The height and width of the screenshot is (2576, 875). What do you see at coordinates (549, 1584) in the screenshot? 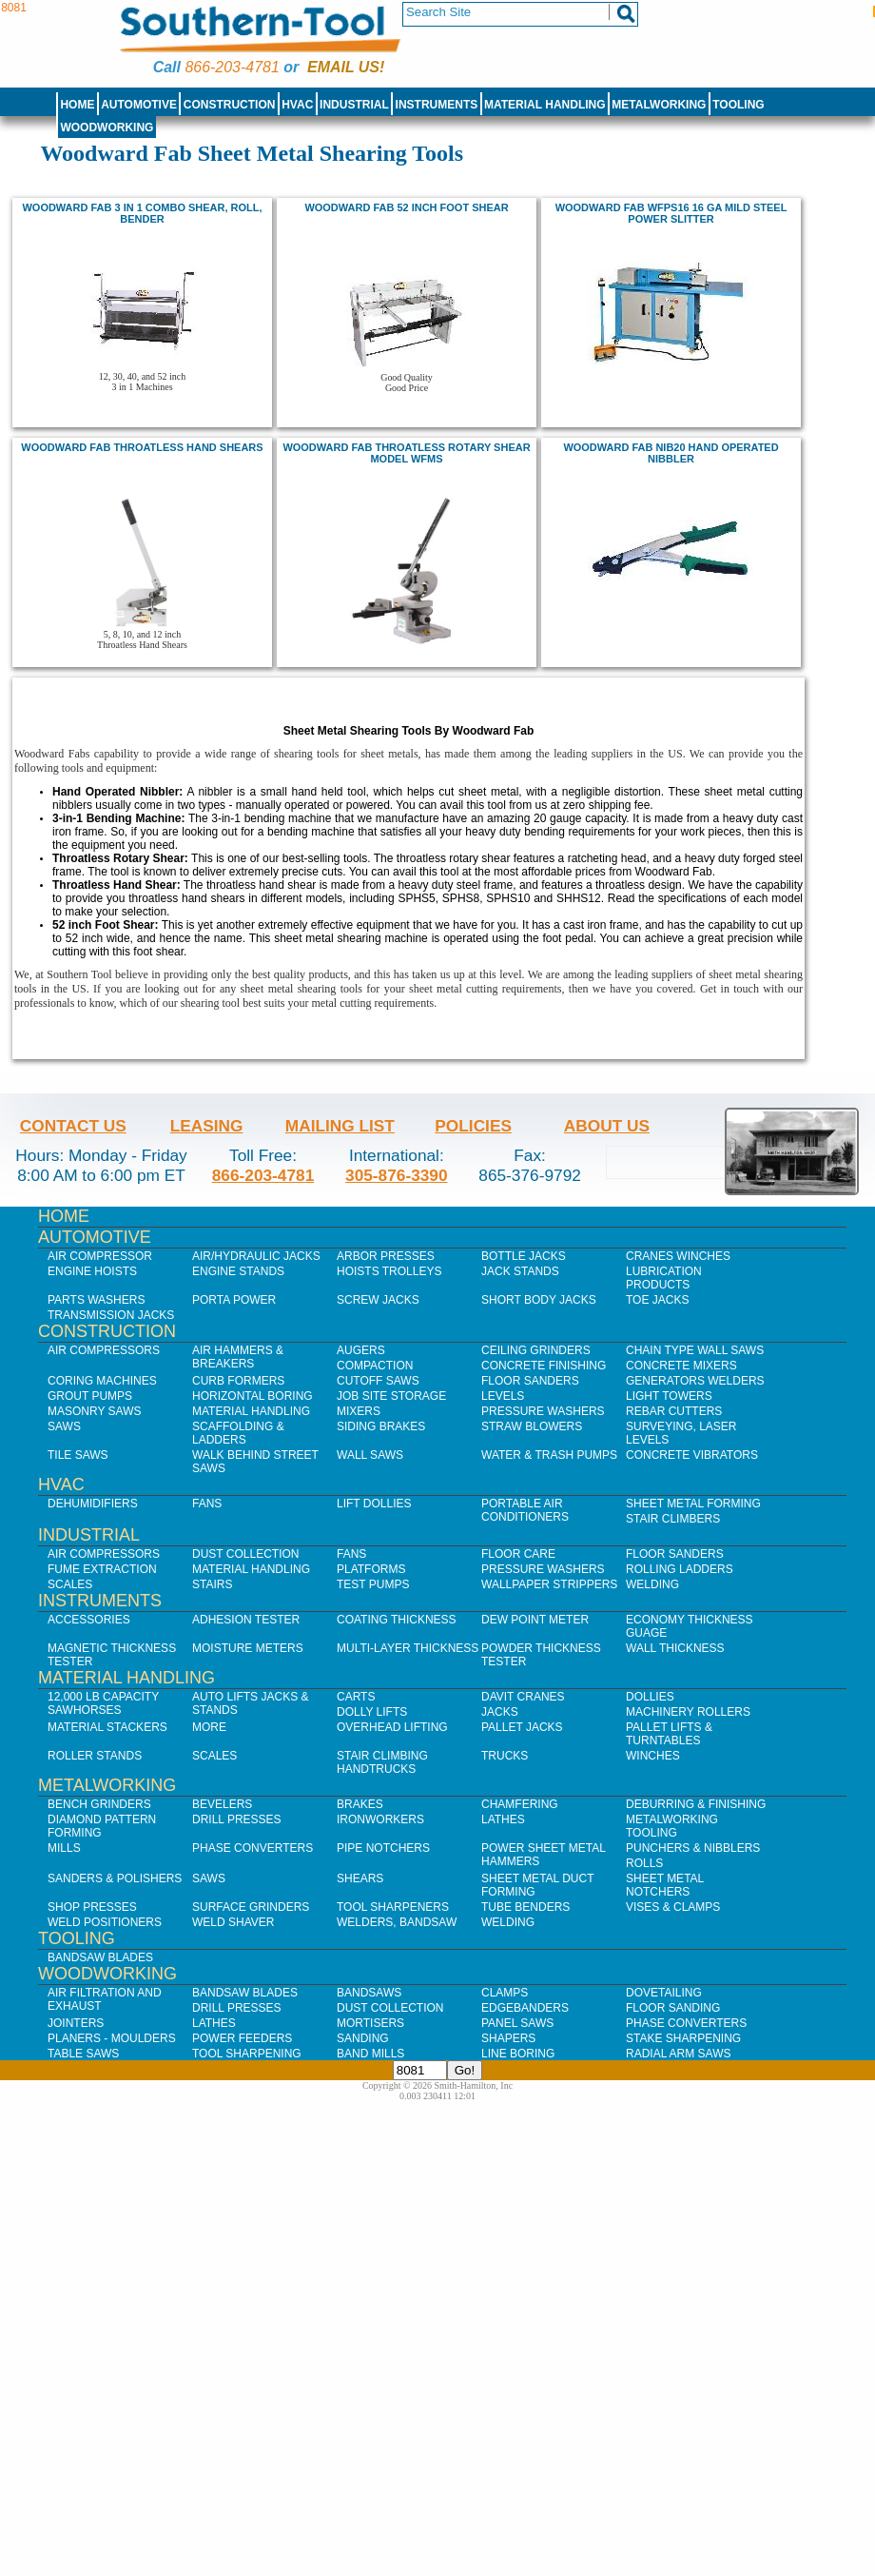
I see `Wallpaper Strippers` at bounding box center [549, 1584].